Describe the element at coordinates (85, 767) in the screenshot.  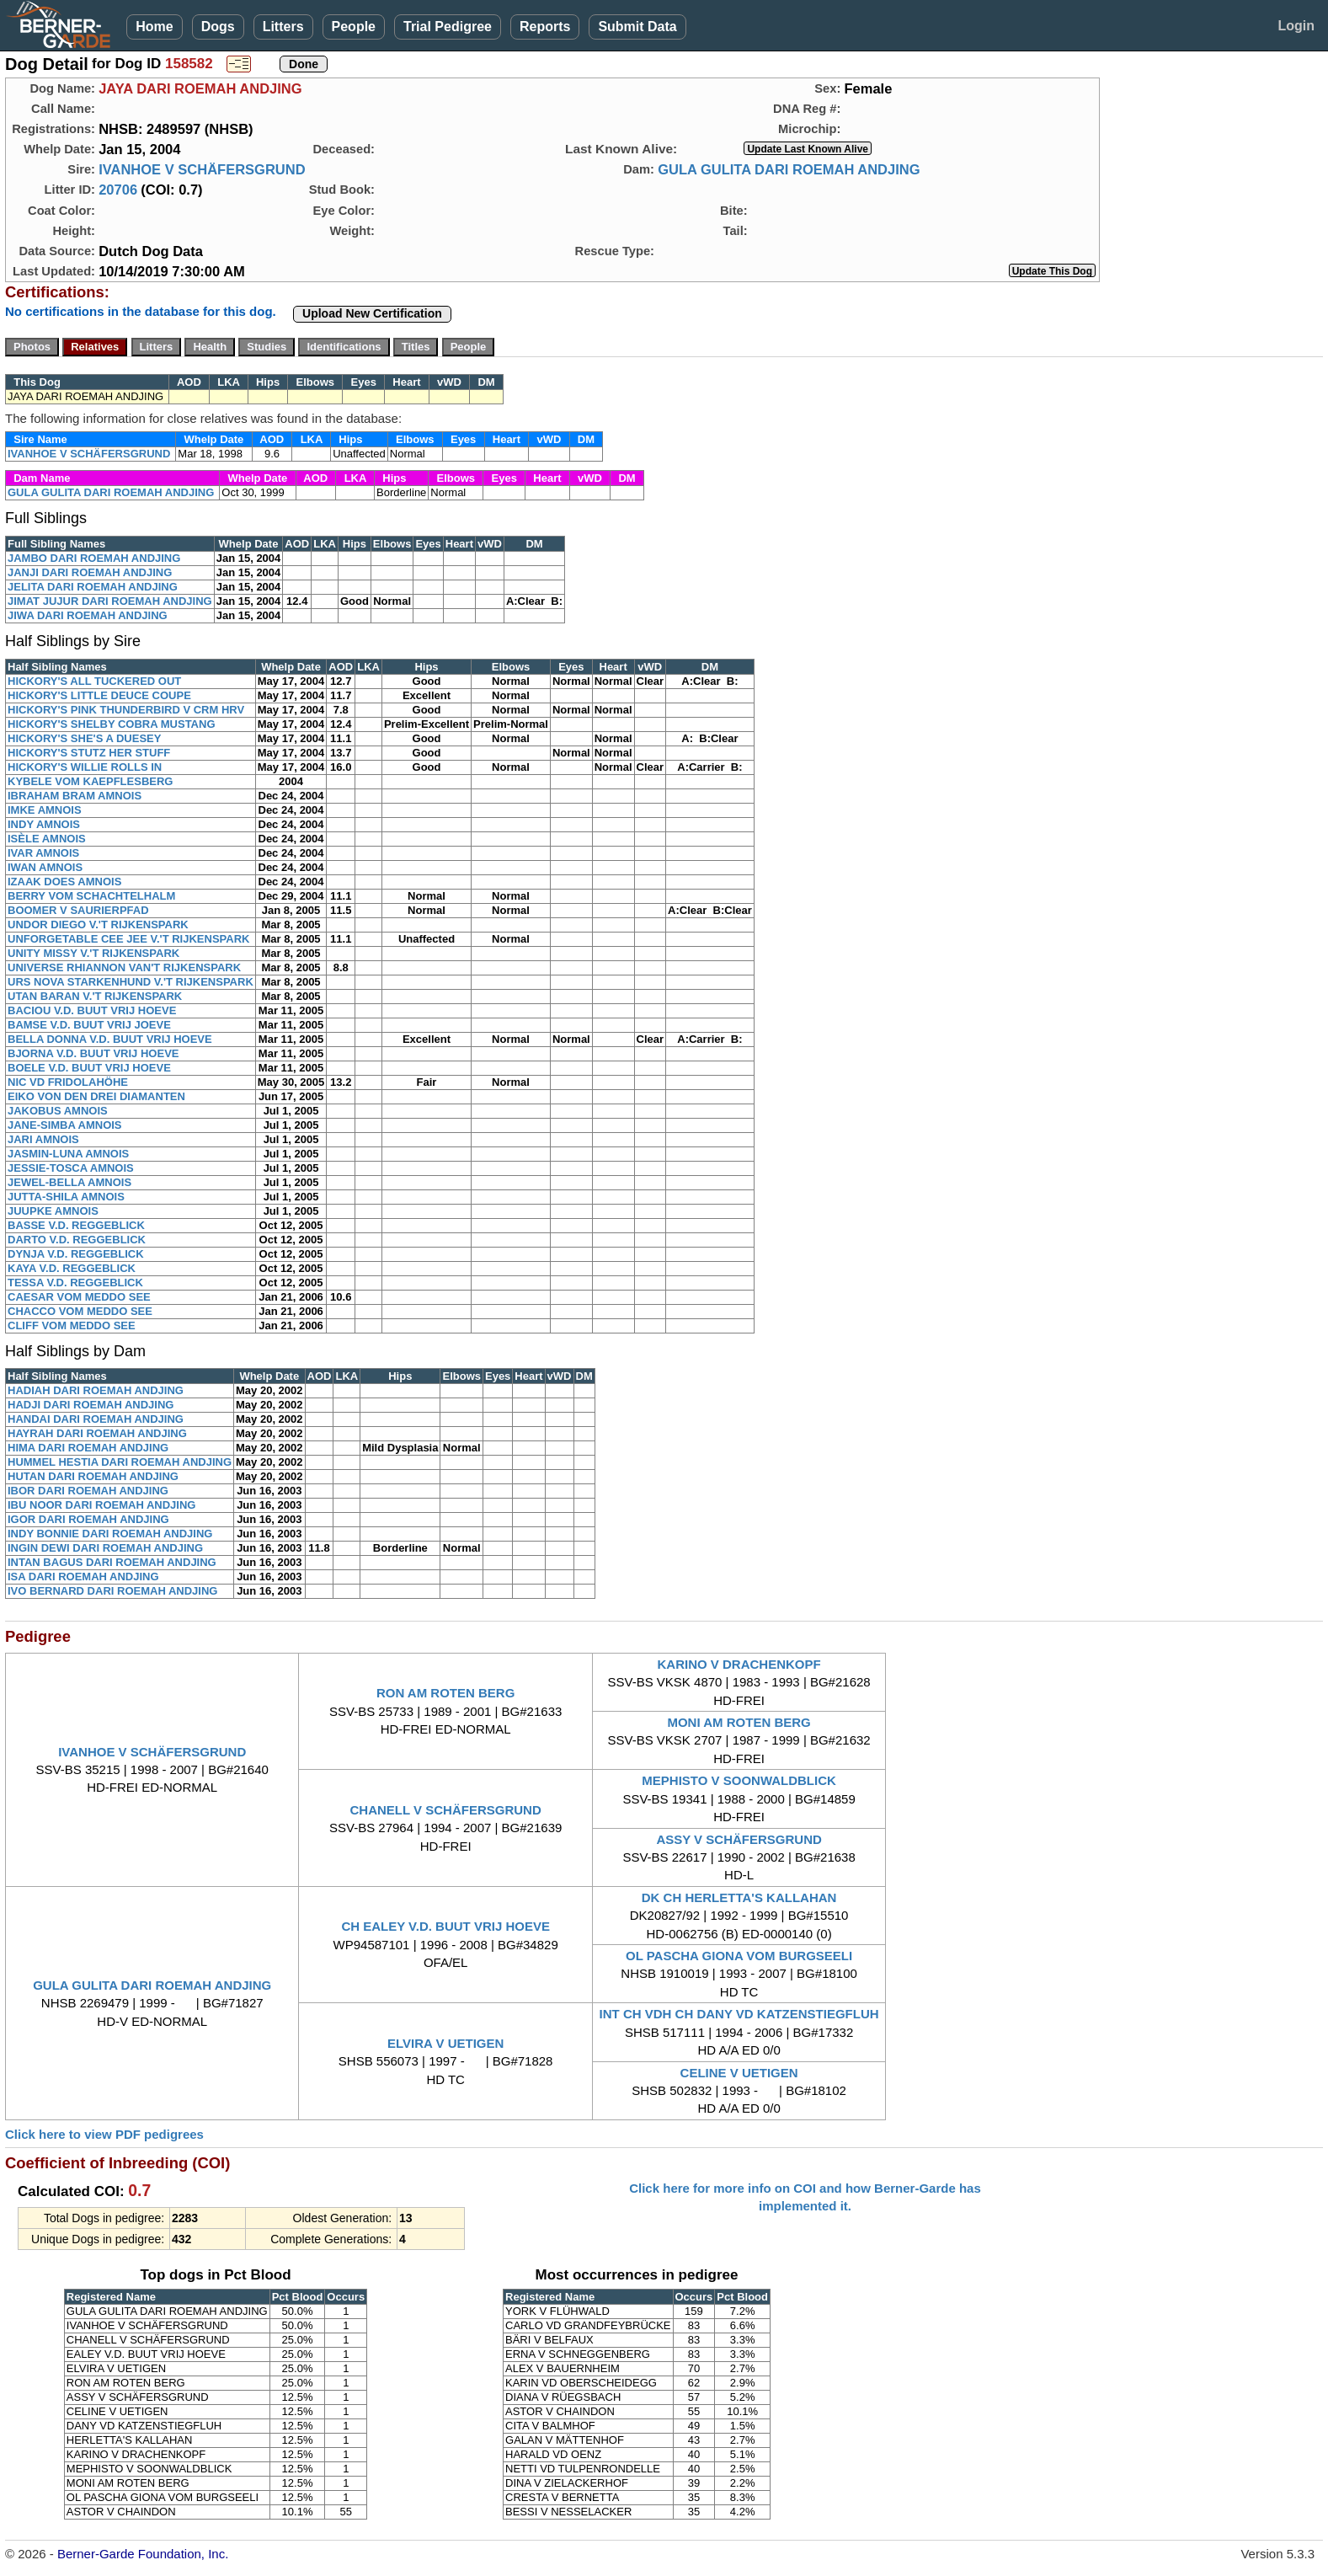
I see `HICKORY'S WILLIE ROLLS IN` at that location.